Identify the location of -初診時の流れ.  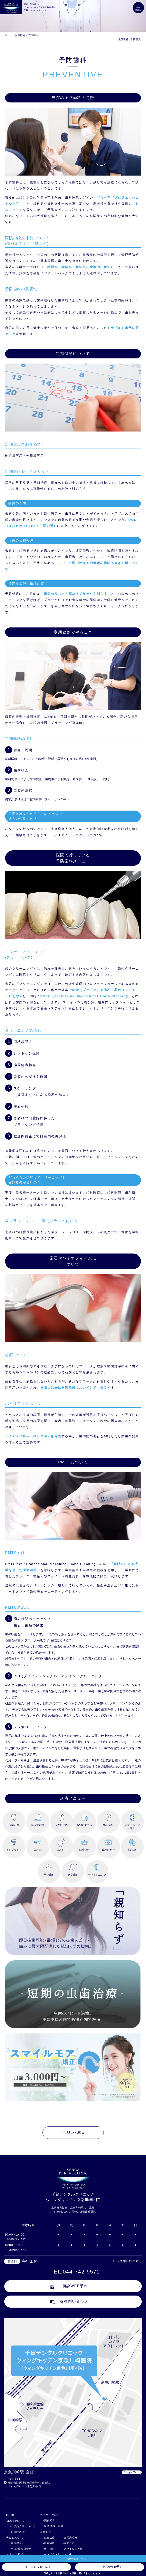
(18, 2532).